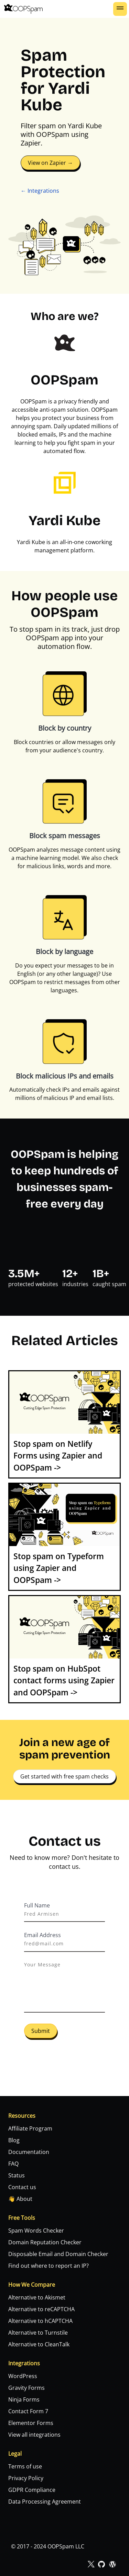 This screenshot has width=129, height=2576. I want to click on [button], so click(120, 9).